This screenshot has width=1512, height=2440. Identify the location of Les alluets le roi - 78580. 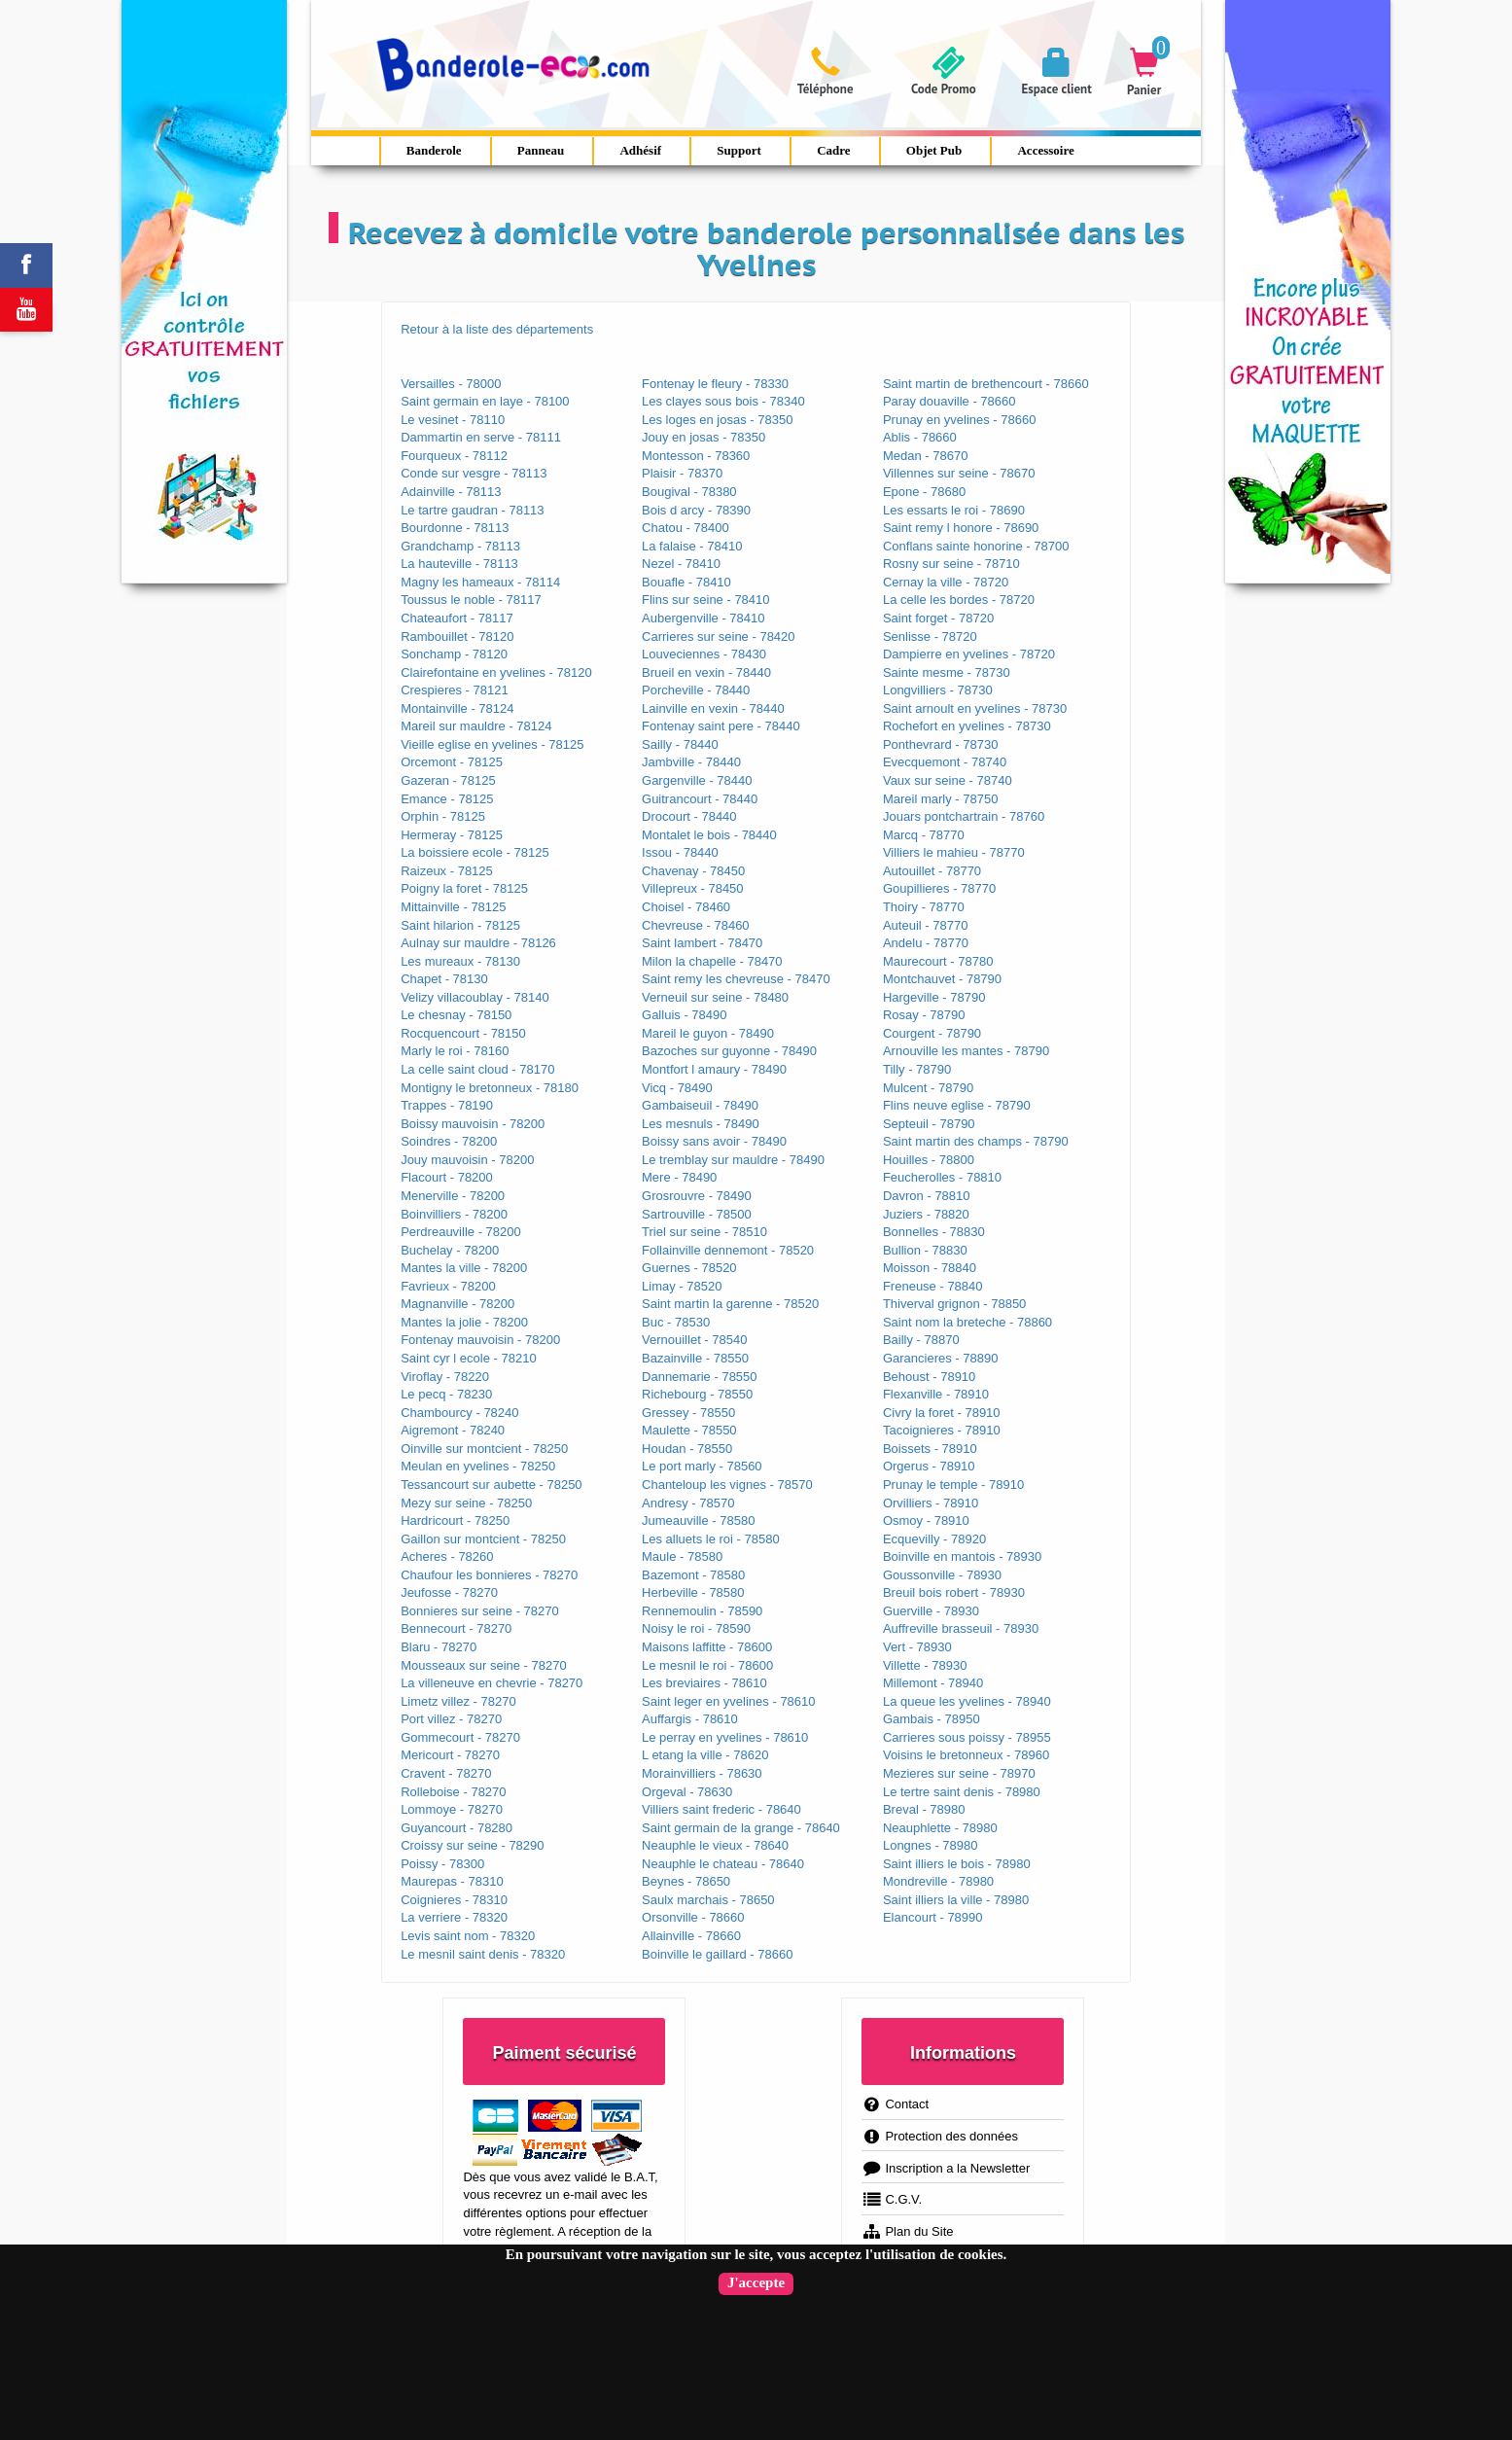
(711, 1539).